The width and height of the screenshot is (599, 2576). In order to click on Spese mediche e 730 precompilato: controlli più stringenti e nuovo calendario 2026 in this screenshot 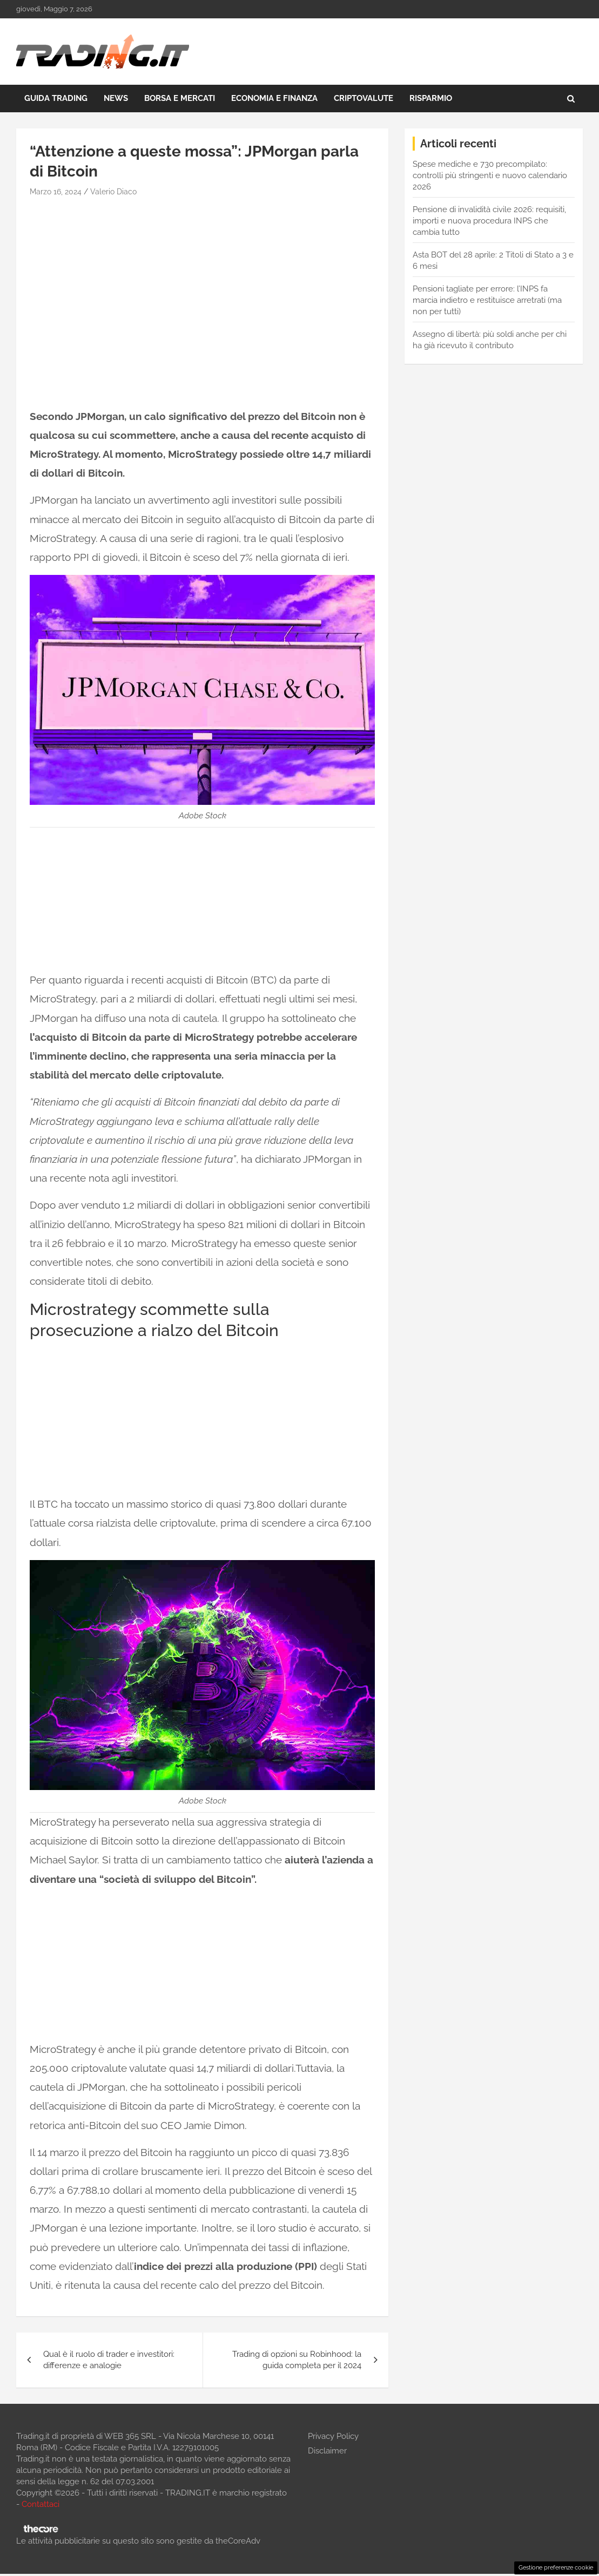, I will do `click(490, 175)`.